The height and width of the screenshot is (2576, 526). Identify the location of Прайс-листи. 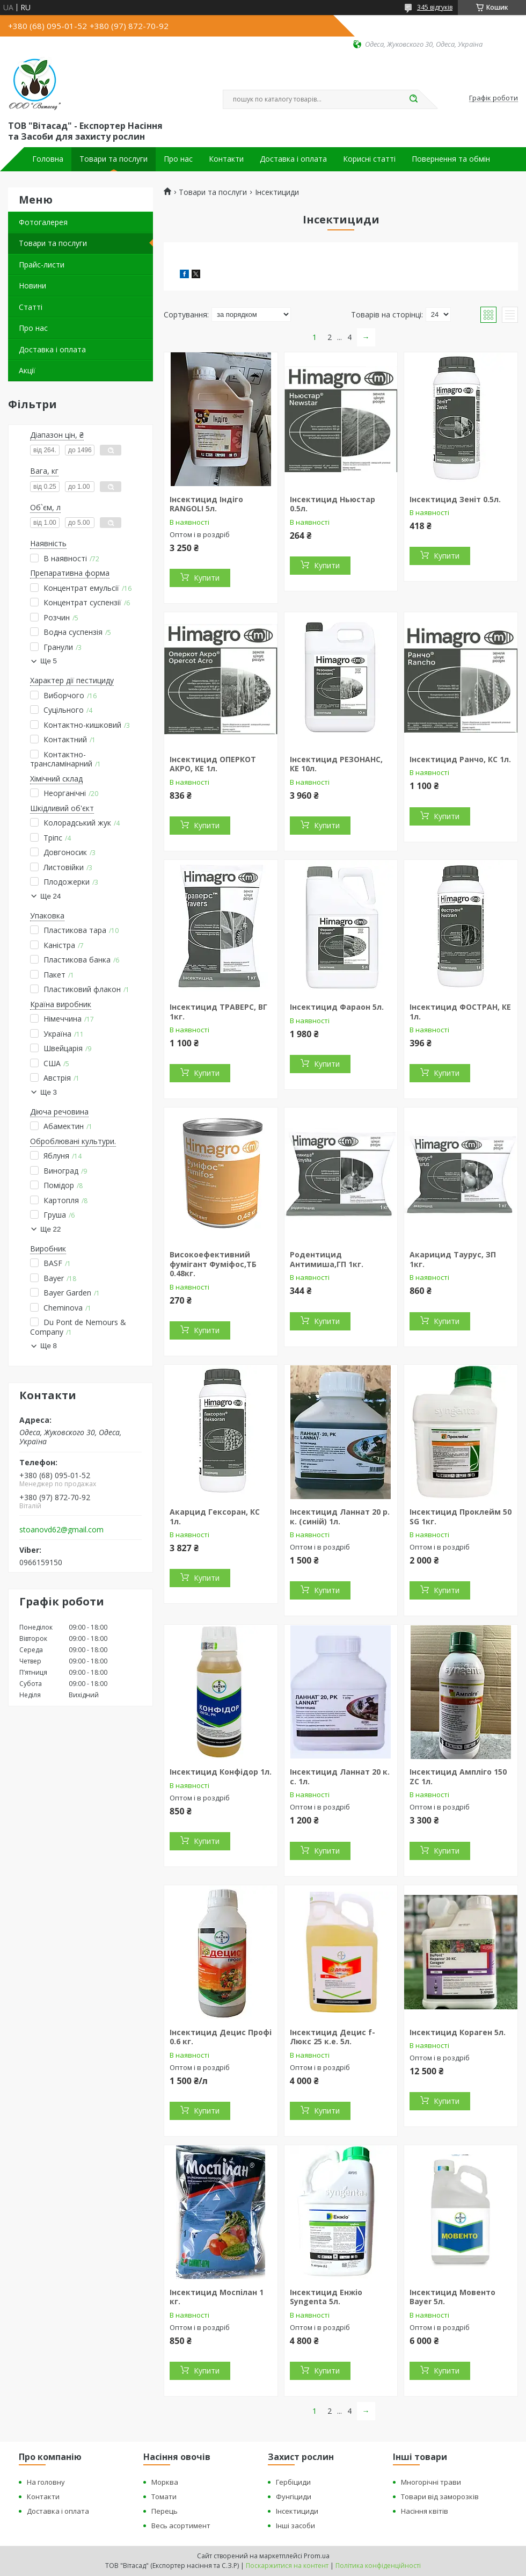
(41, 264).